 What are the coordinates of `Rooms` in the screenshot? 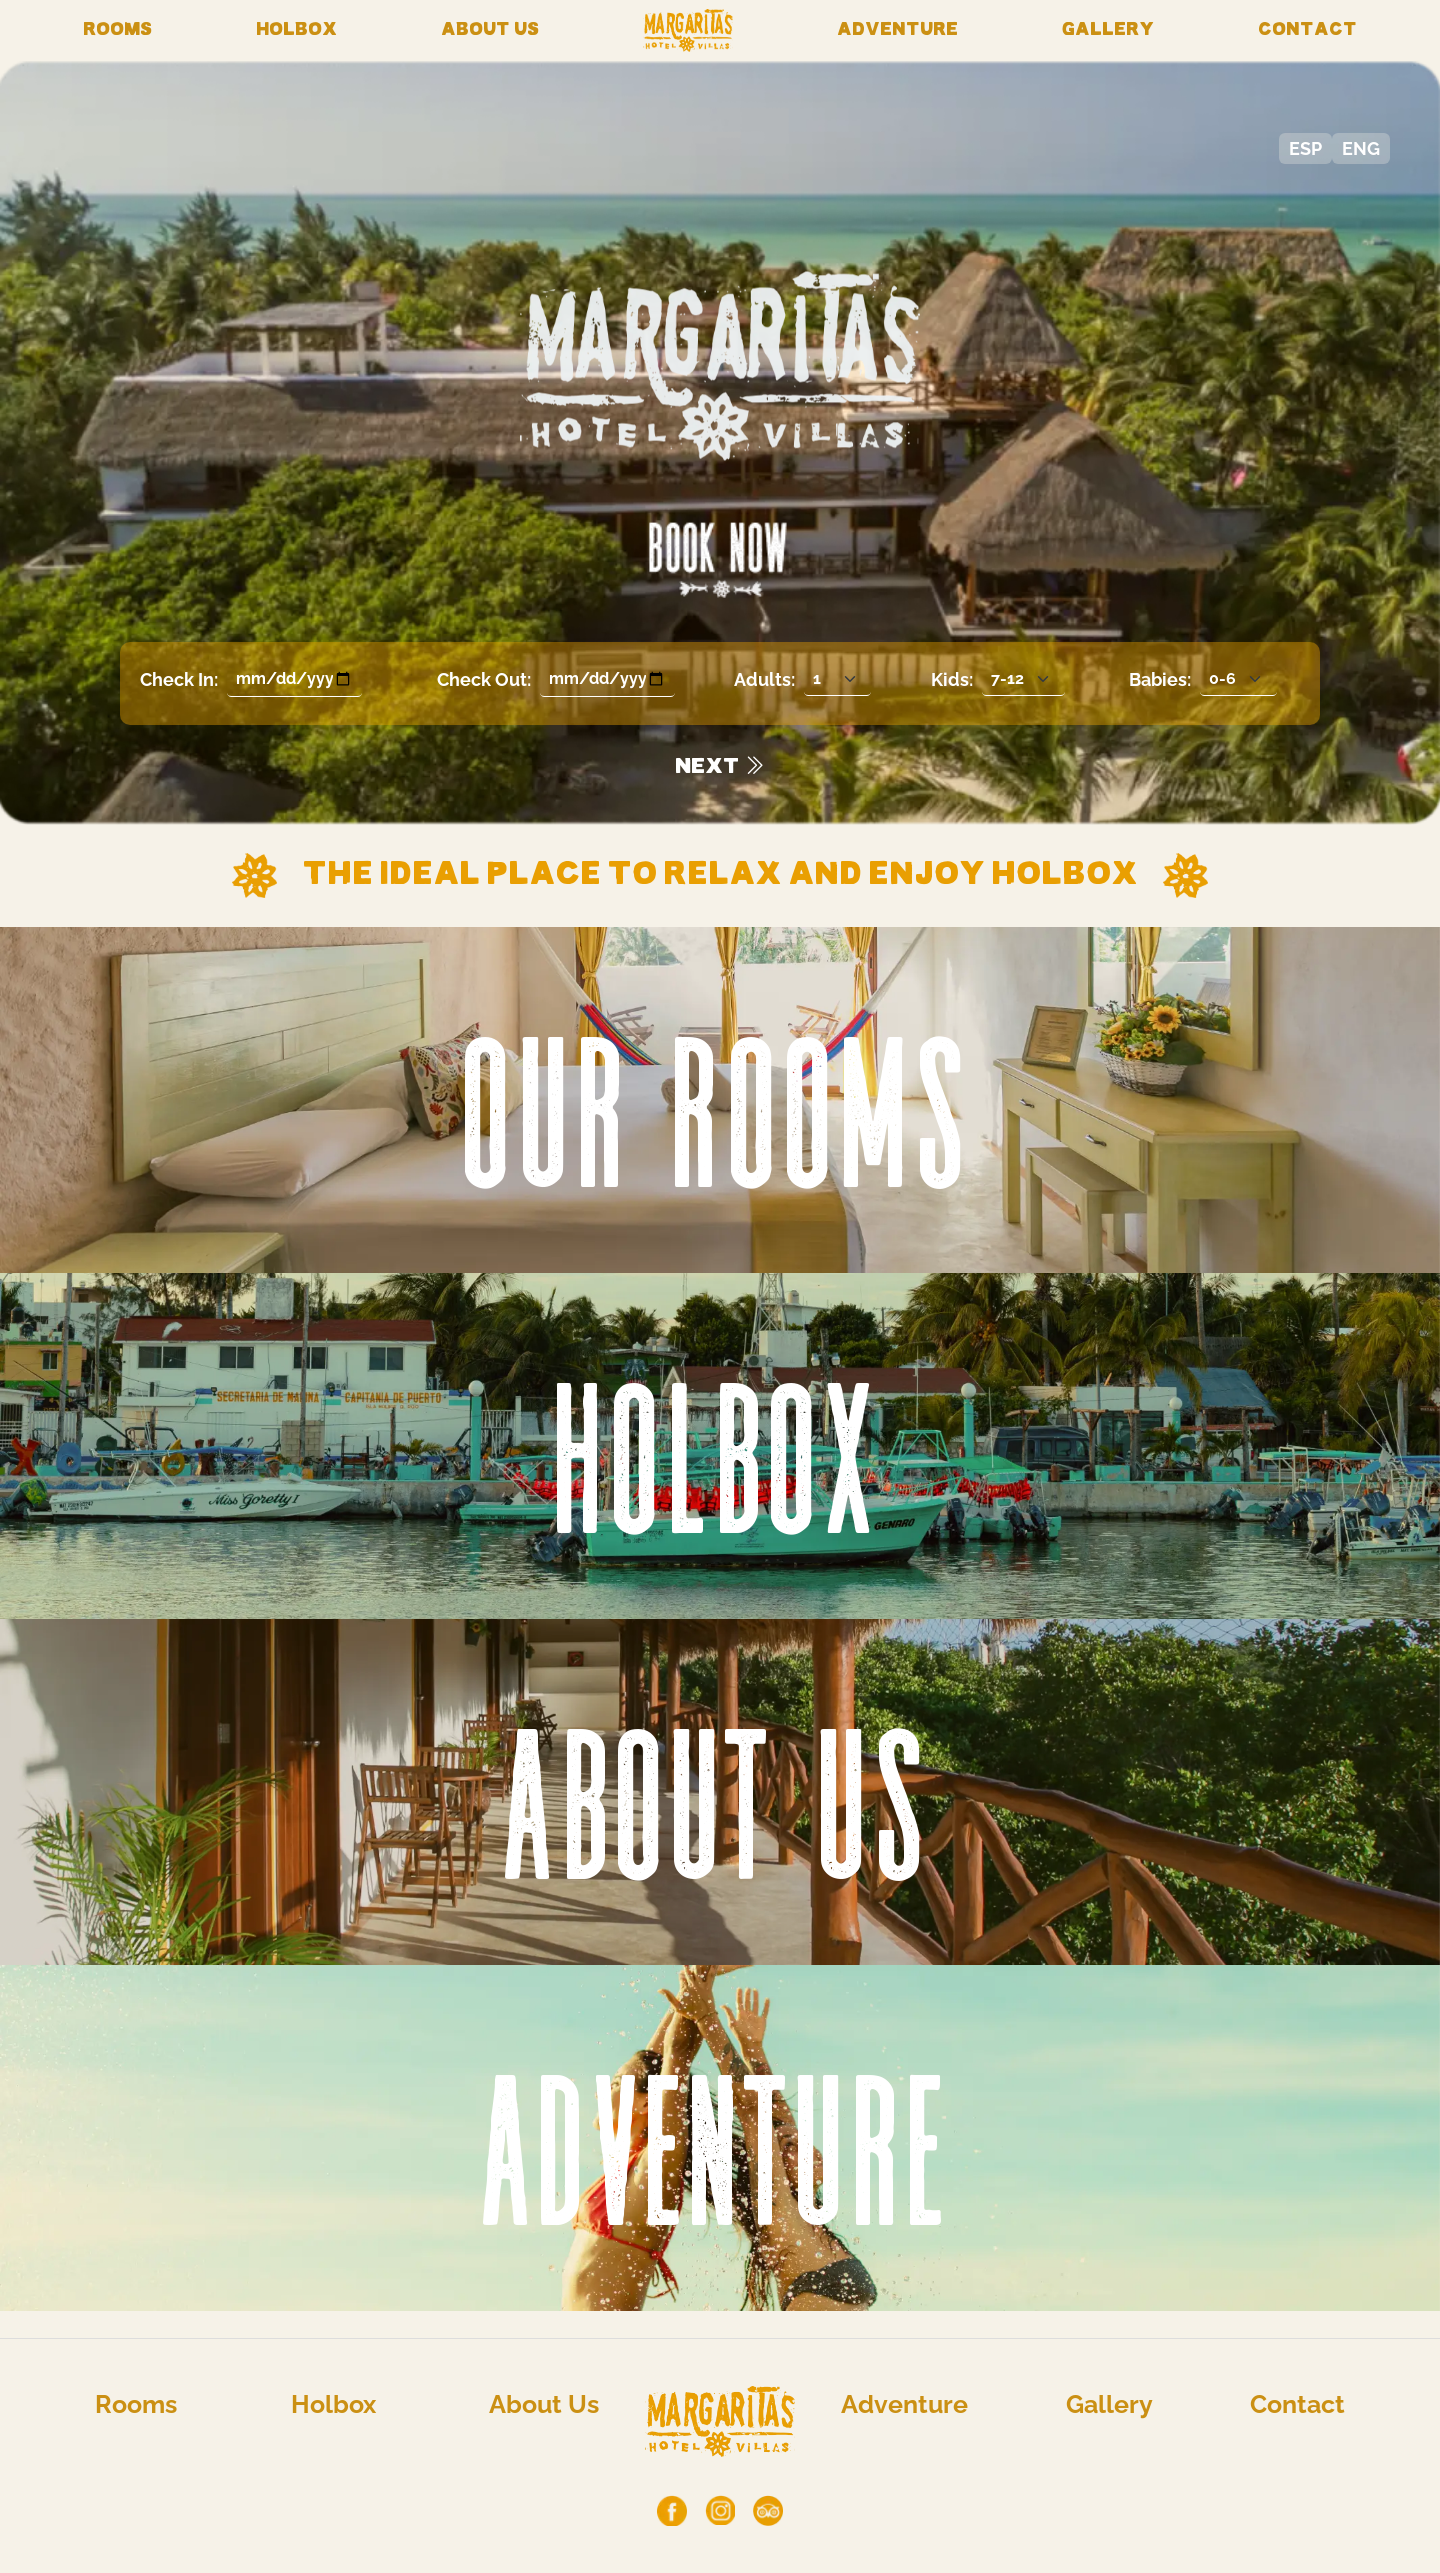 It's located at (117, 30).